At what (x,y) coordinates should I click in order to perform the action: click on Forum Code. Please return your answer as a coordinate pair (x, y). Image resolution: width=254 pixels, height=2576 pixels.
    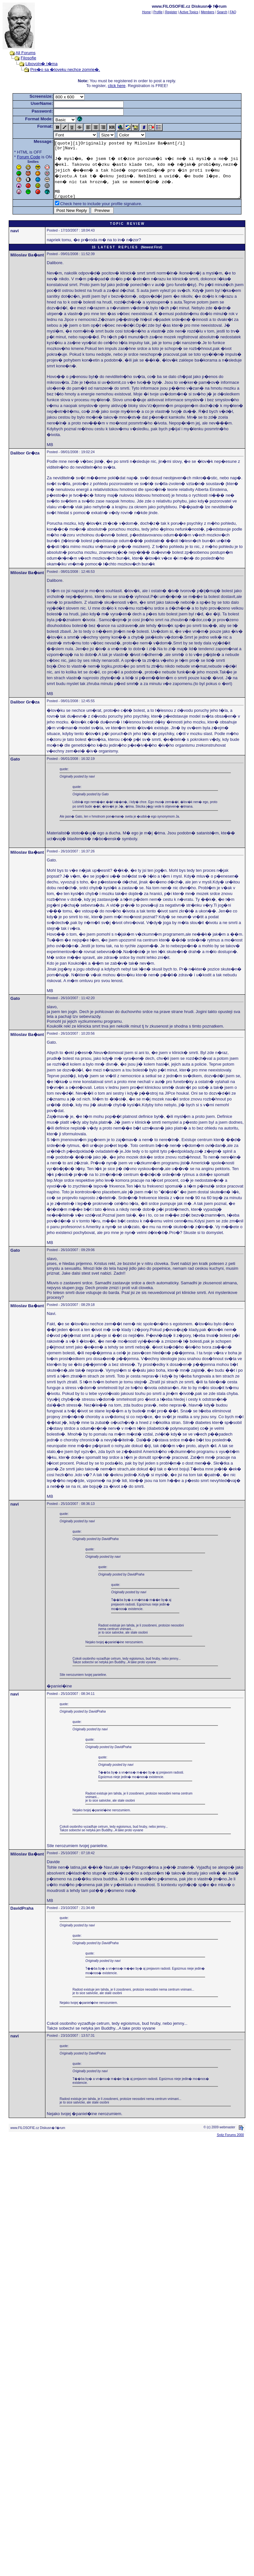
    Looking at the image, I should click on (18, 156).